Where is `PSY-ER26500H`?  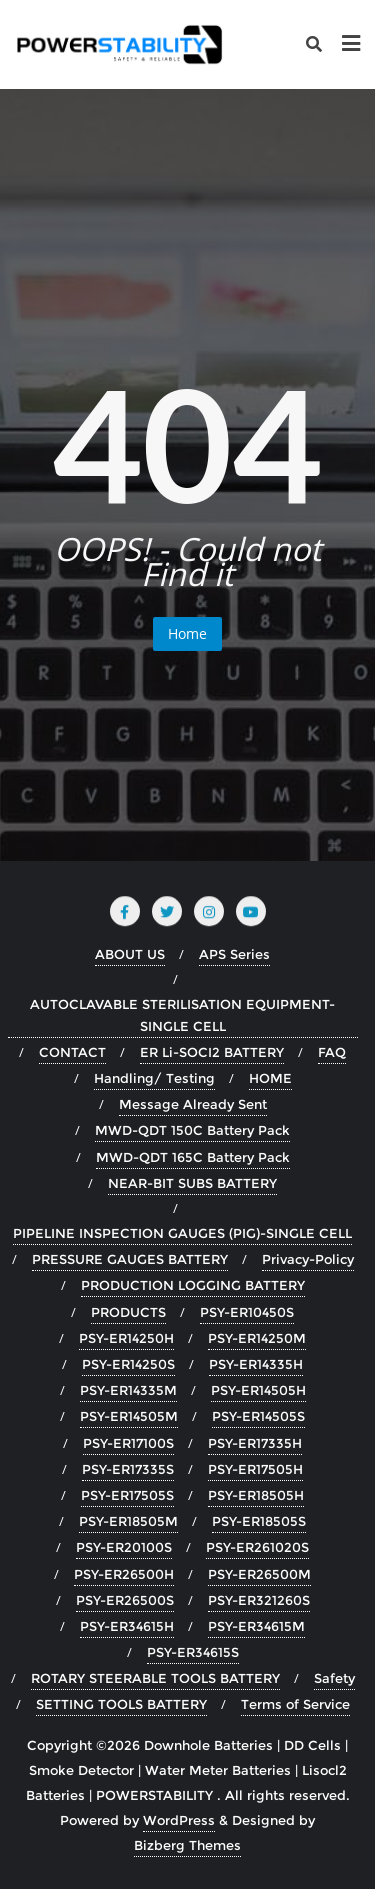
PSY-ER26500H is located at coordinates (124, 1574).